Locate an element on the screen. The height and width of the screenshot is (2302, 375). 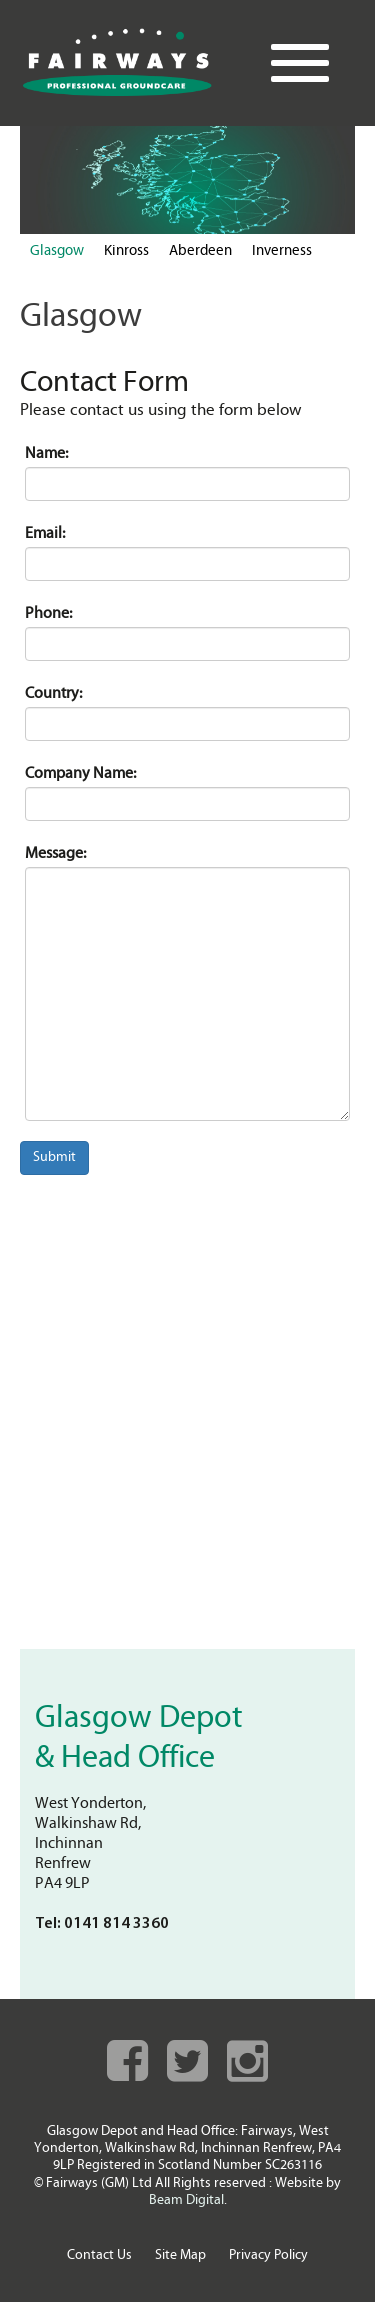
Beam Digital is located at coordinates (186, 2200).